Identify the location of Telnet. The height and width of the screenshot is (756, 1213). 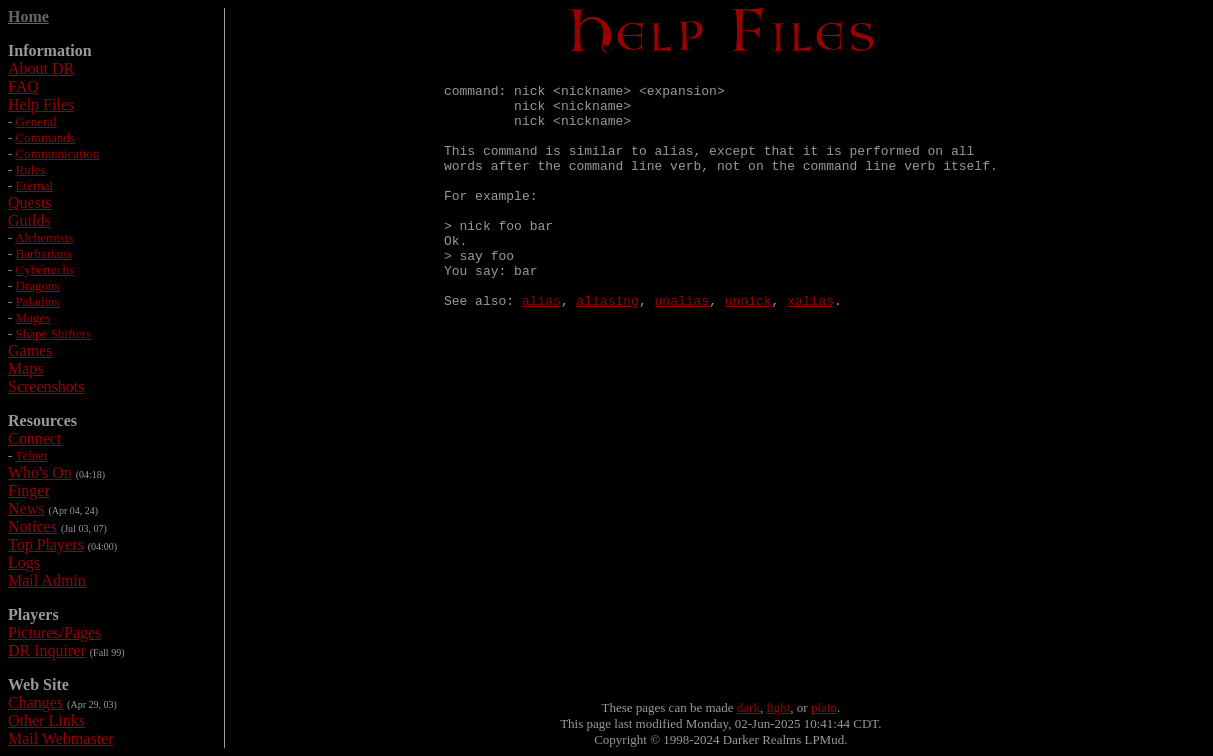
(31, 455).